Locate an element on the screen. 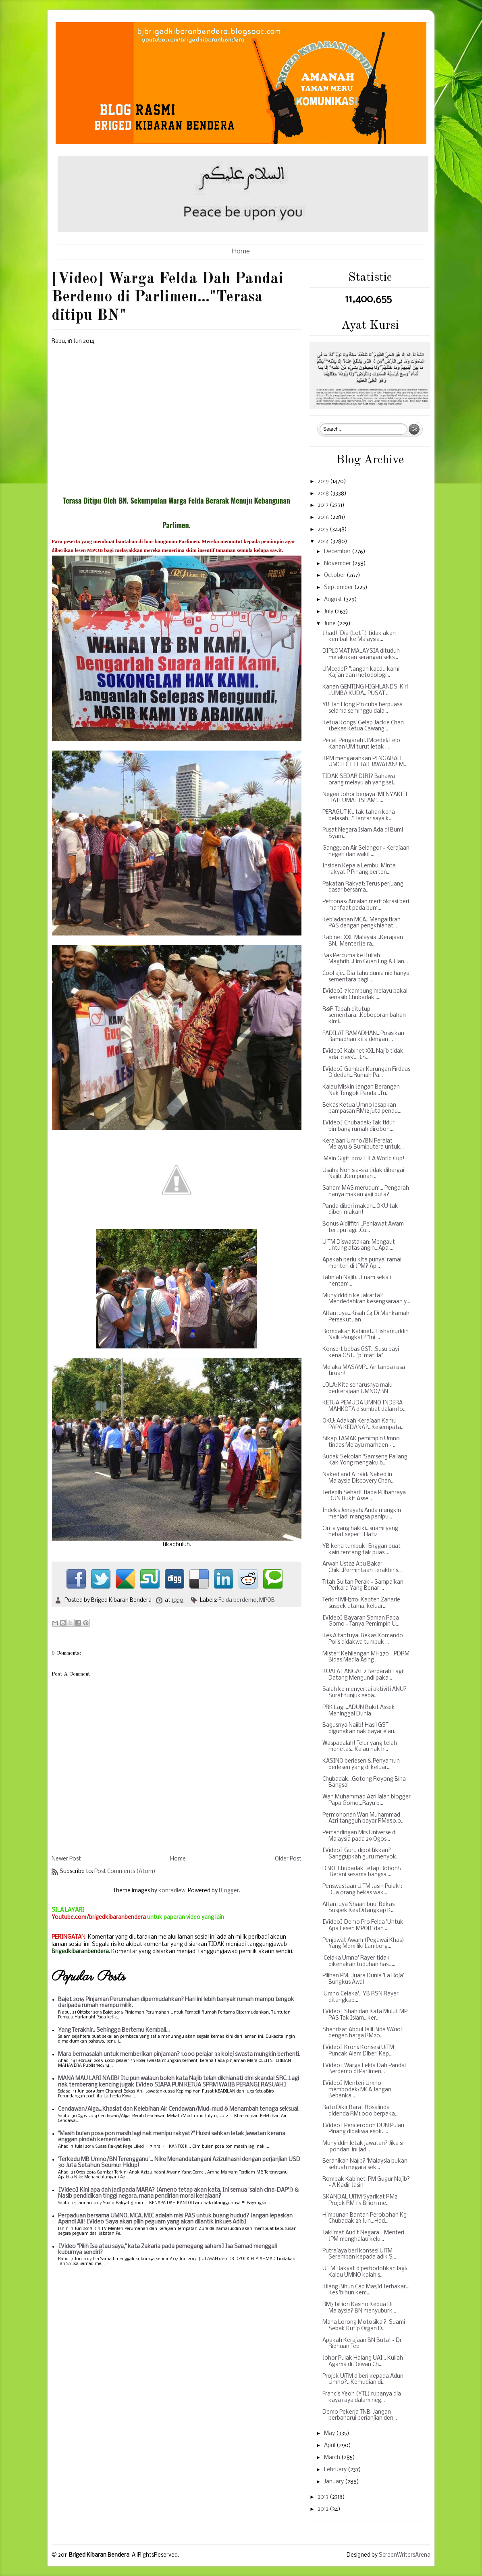 This screenshot has width=482, height=2576. Rombakan Kabinet...Hishamuddin Naik Pangkat? "Ini ... is located at coordinates (365, 1335).